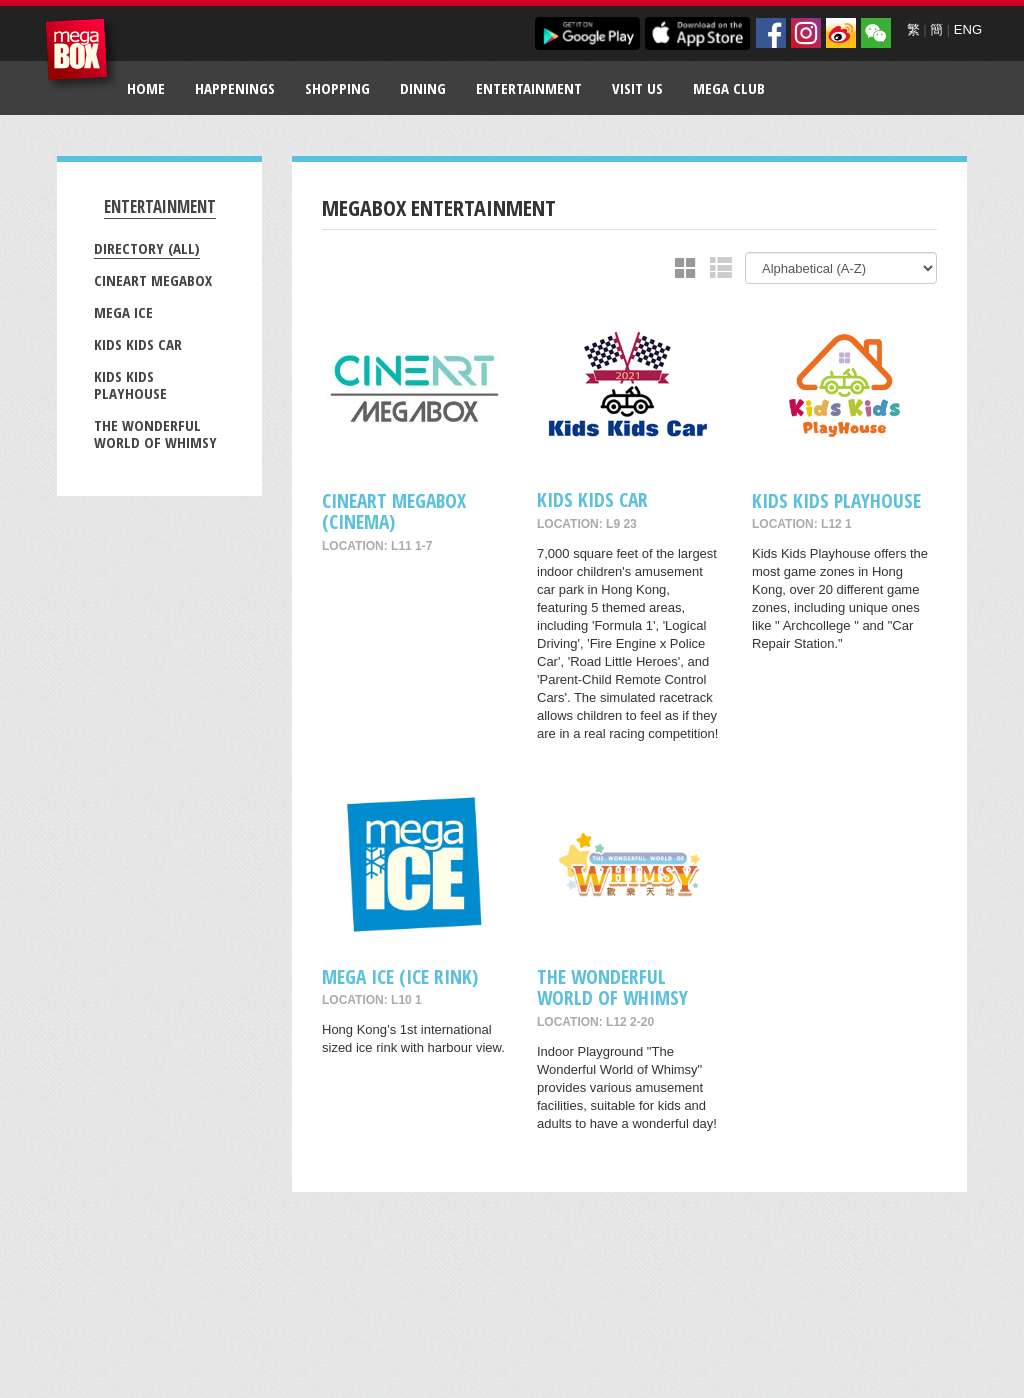 This screenshot has width=1024, height=1398. I want to click on Mega Ice (Ice Rink), so click(400, 976).